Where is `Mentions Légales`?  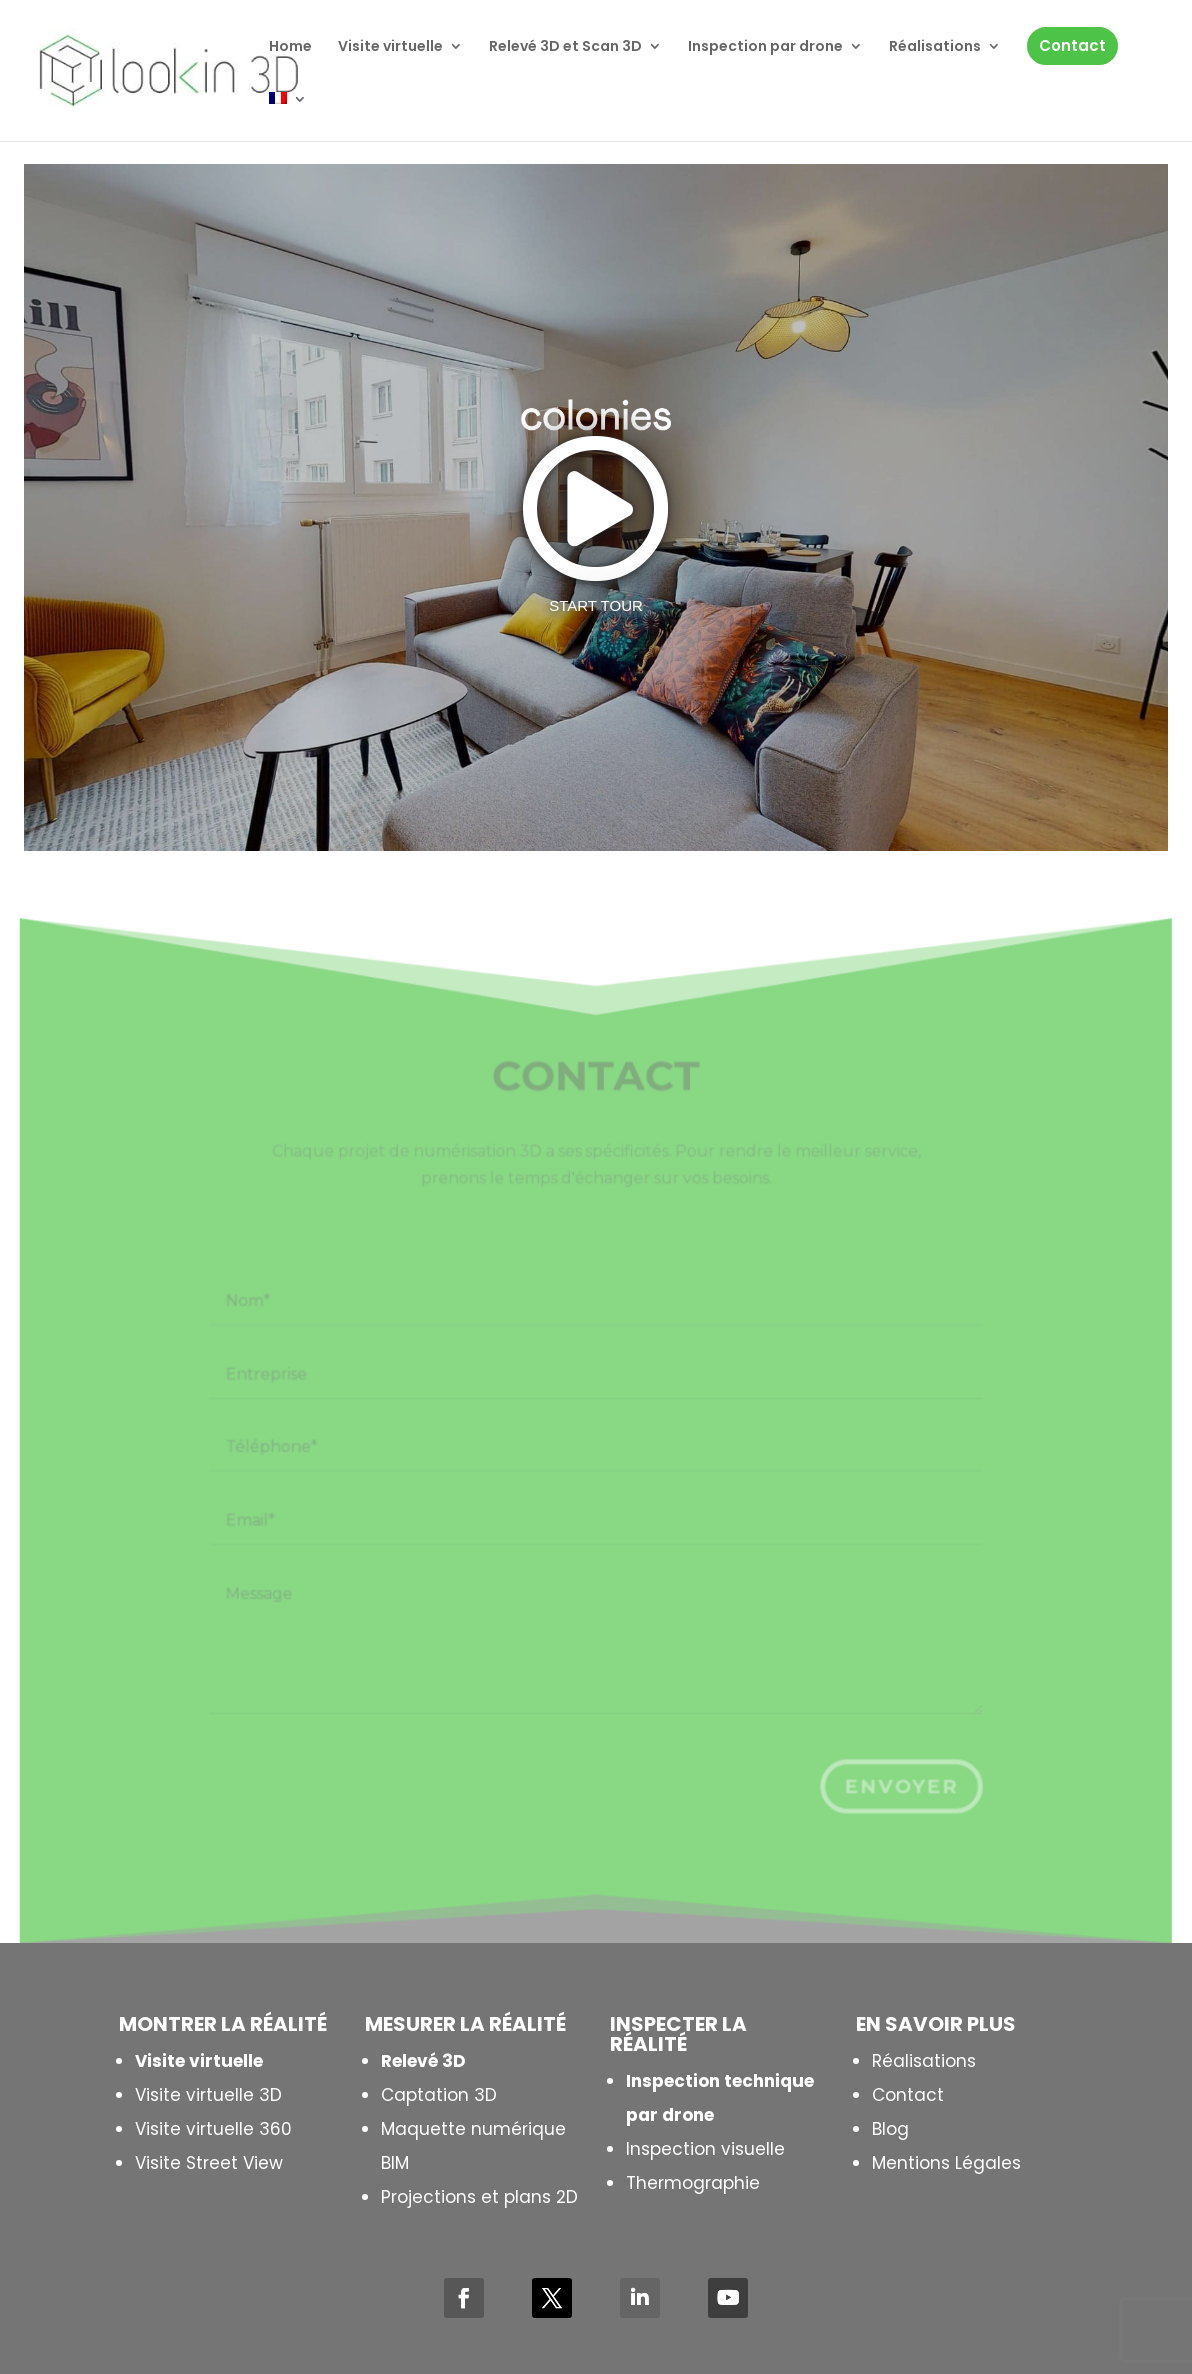
Mentions Légales is located at coordinates (946, 2163).